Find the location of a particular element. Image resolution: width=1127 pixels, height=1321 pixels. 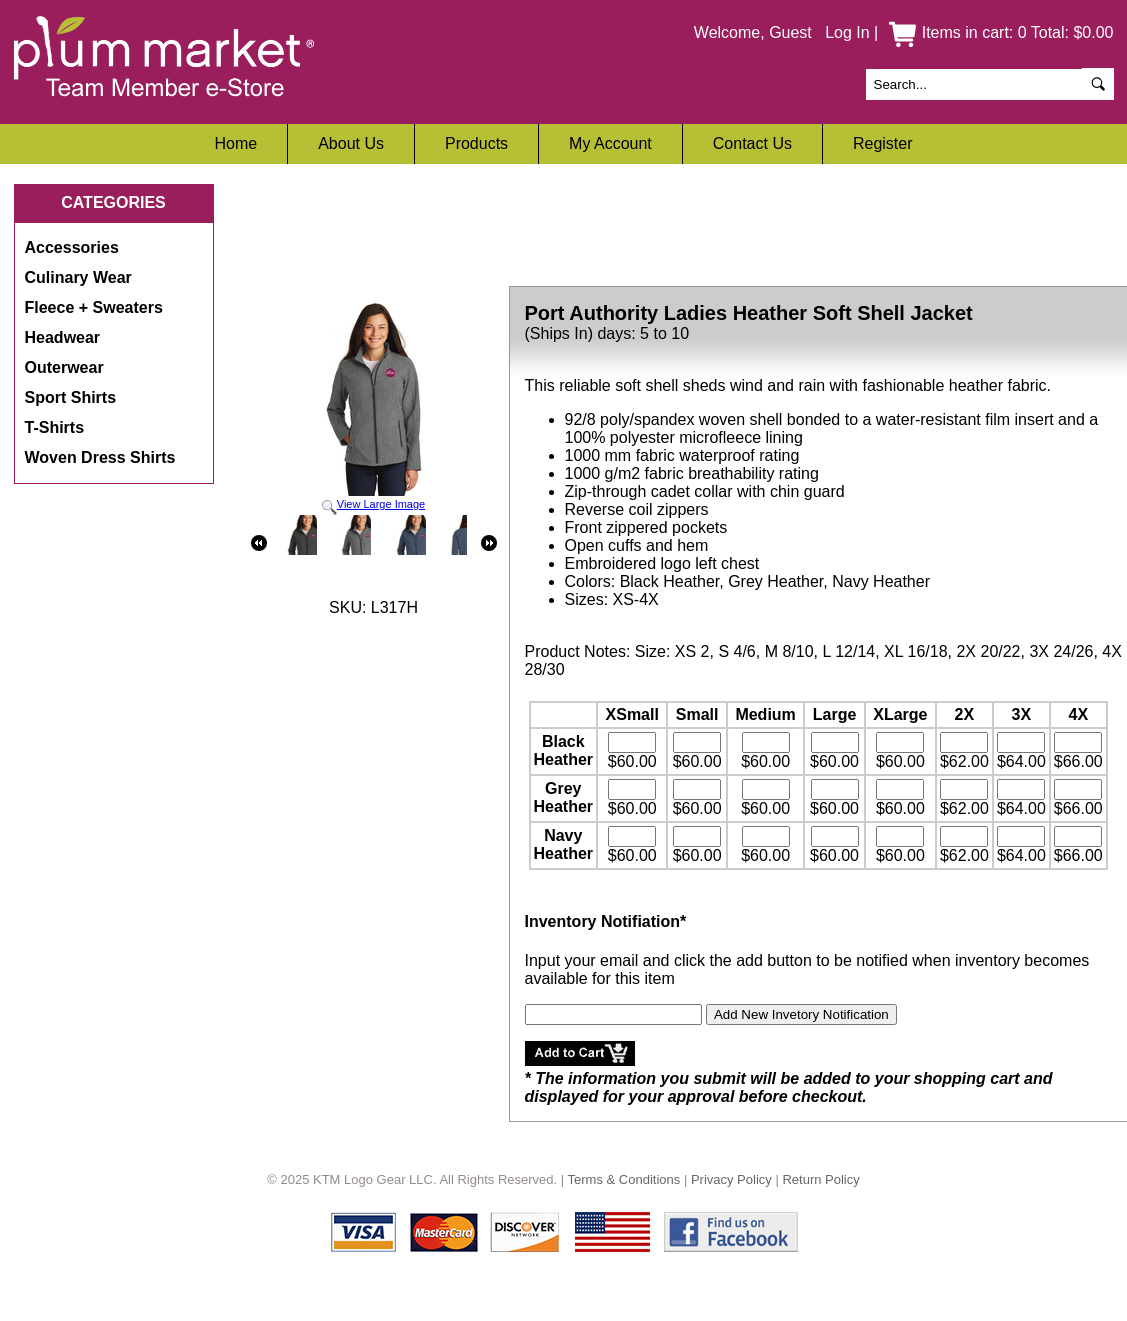

T-Shirts is located at coordinates (55, 427).